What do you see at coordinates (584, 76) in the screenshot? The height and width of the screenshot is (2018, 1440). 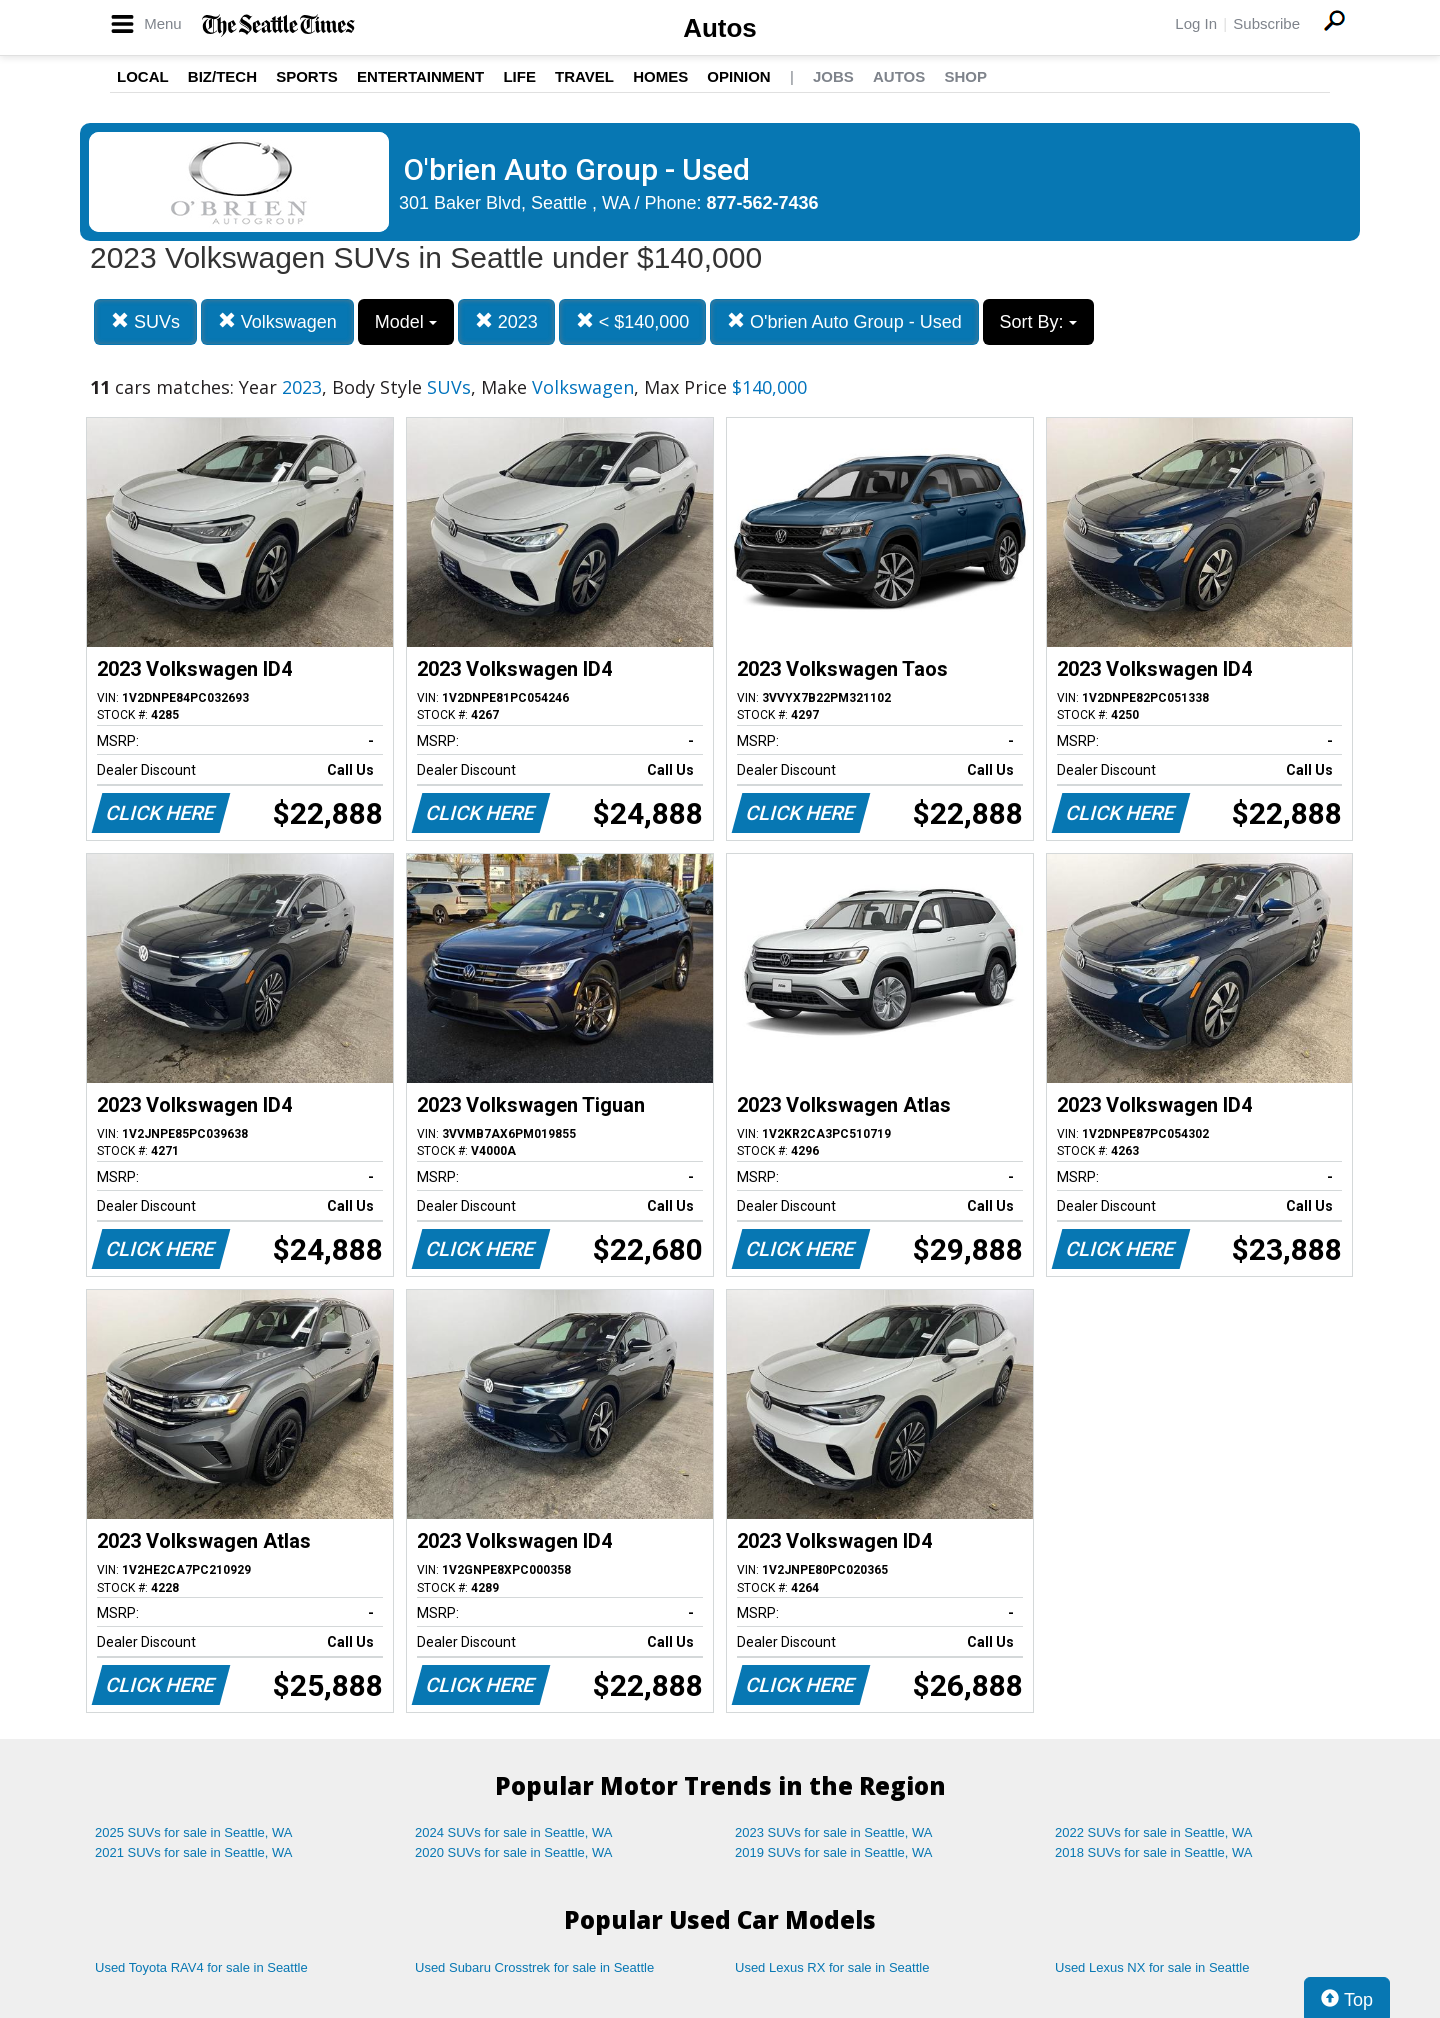 I see `Travel` at bounding box center [584, 76].